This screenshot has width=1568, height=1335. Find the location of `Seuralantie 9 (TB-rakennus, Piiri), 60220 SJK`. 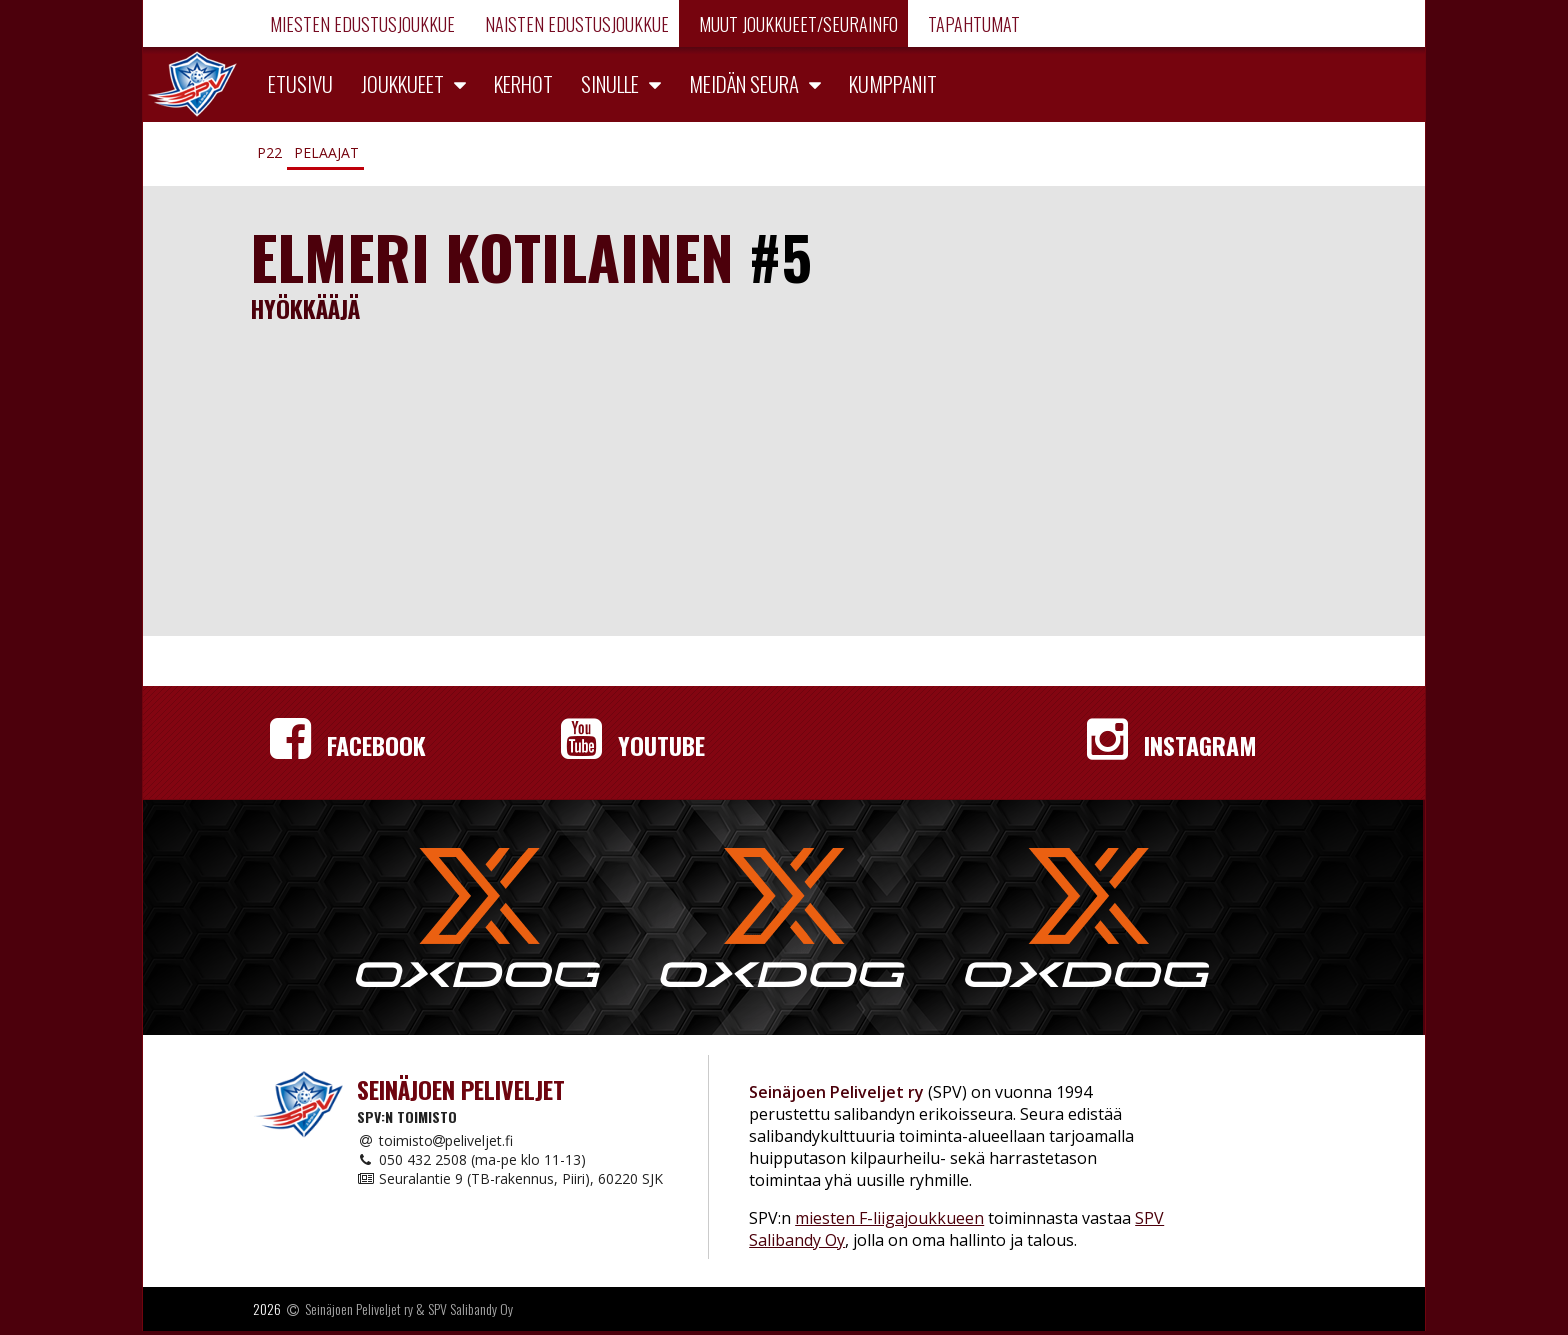

Seuralantie 9 (TB-rakennus, Piiri), 60220 SJK is located at coordinates (510, 1178).